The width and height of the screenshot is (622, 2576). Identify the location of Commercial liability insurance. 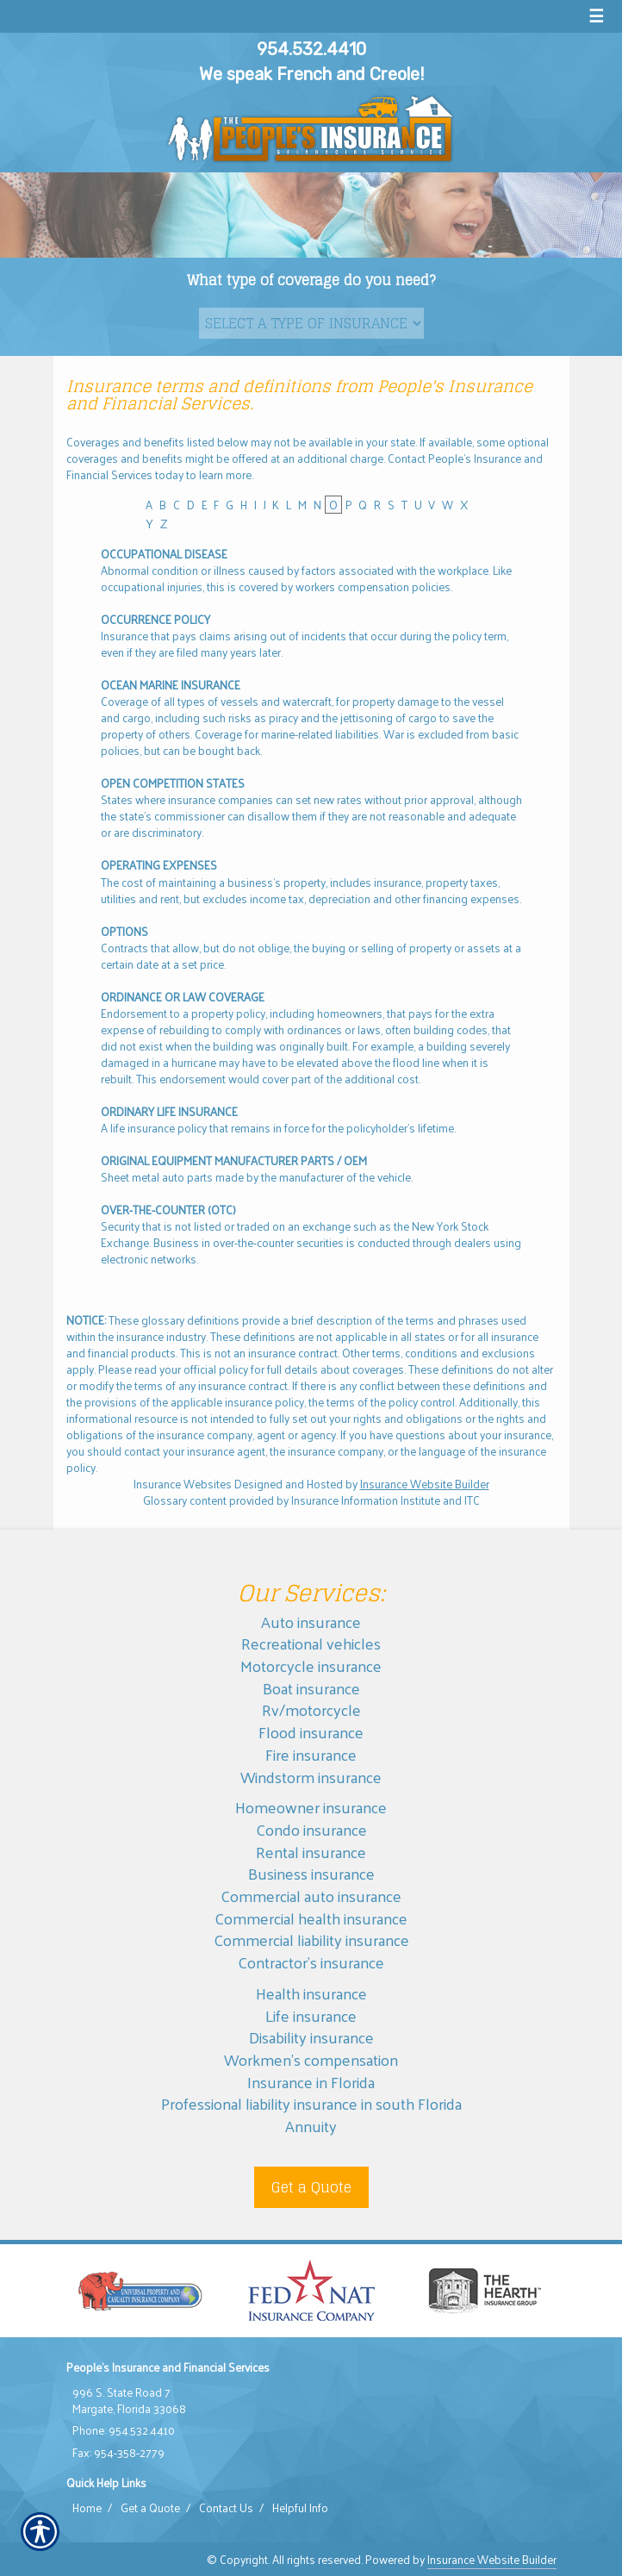
(311, 1939).